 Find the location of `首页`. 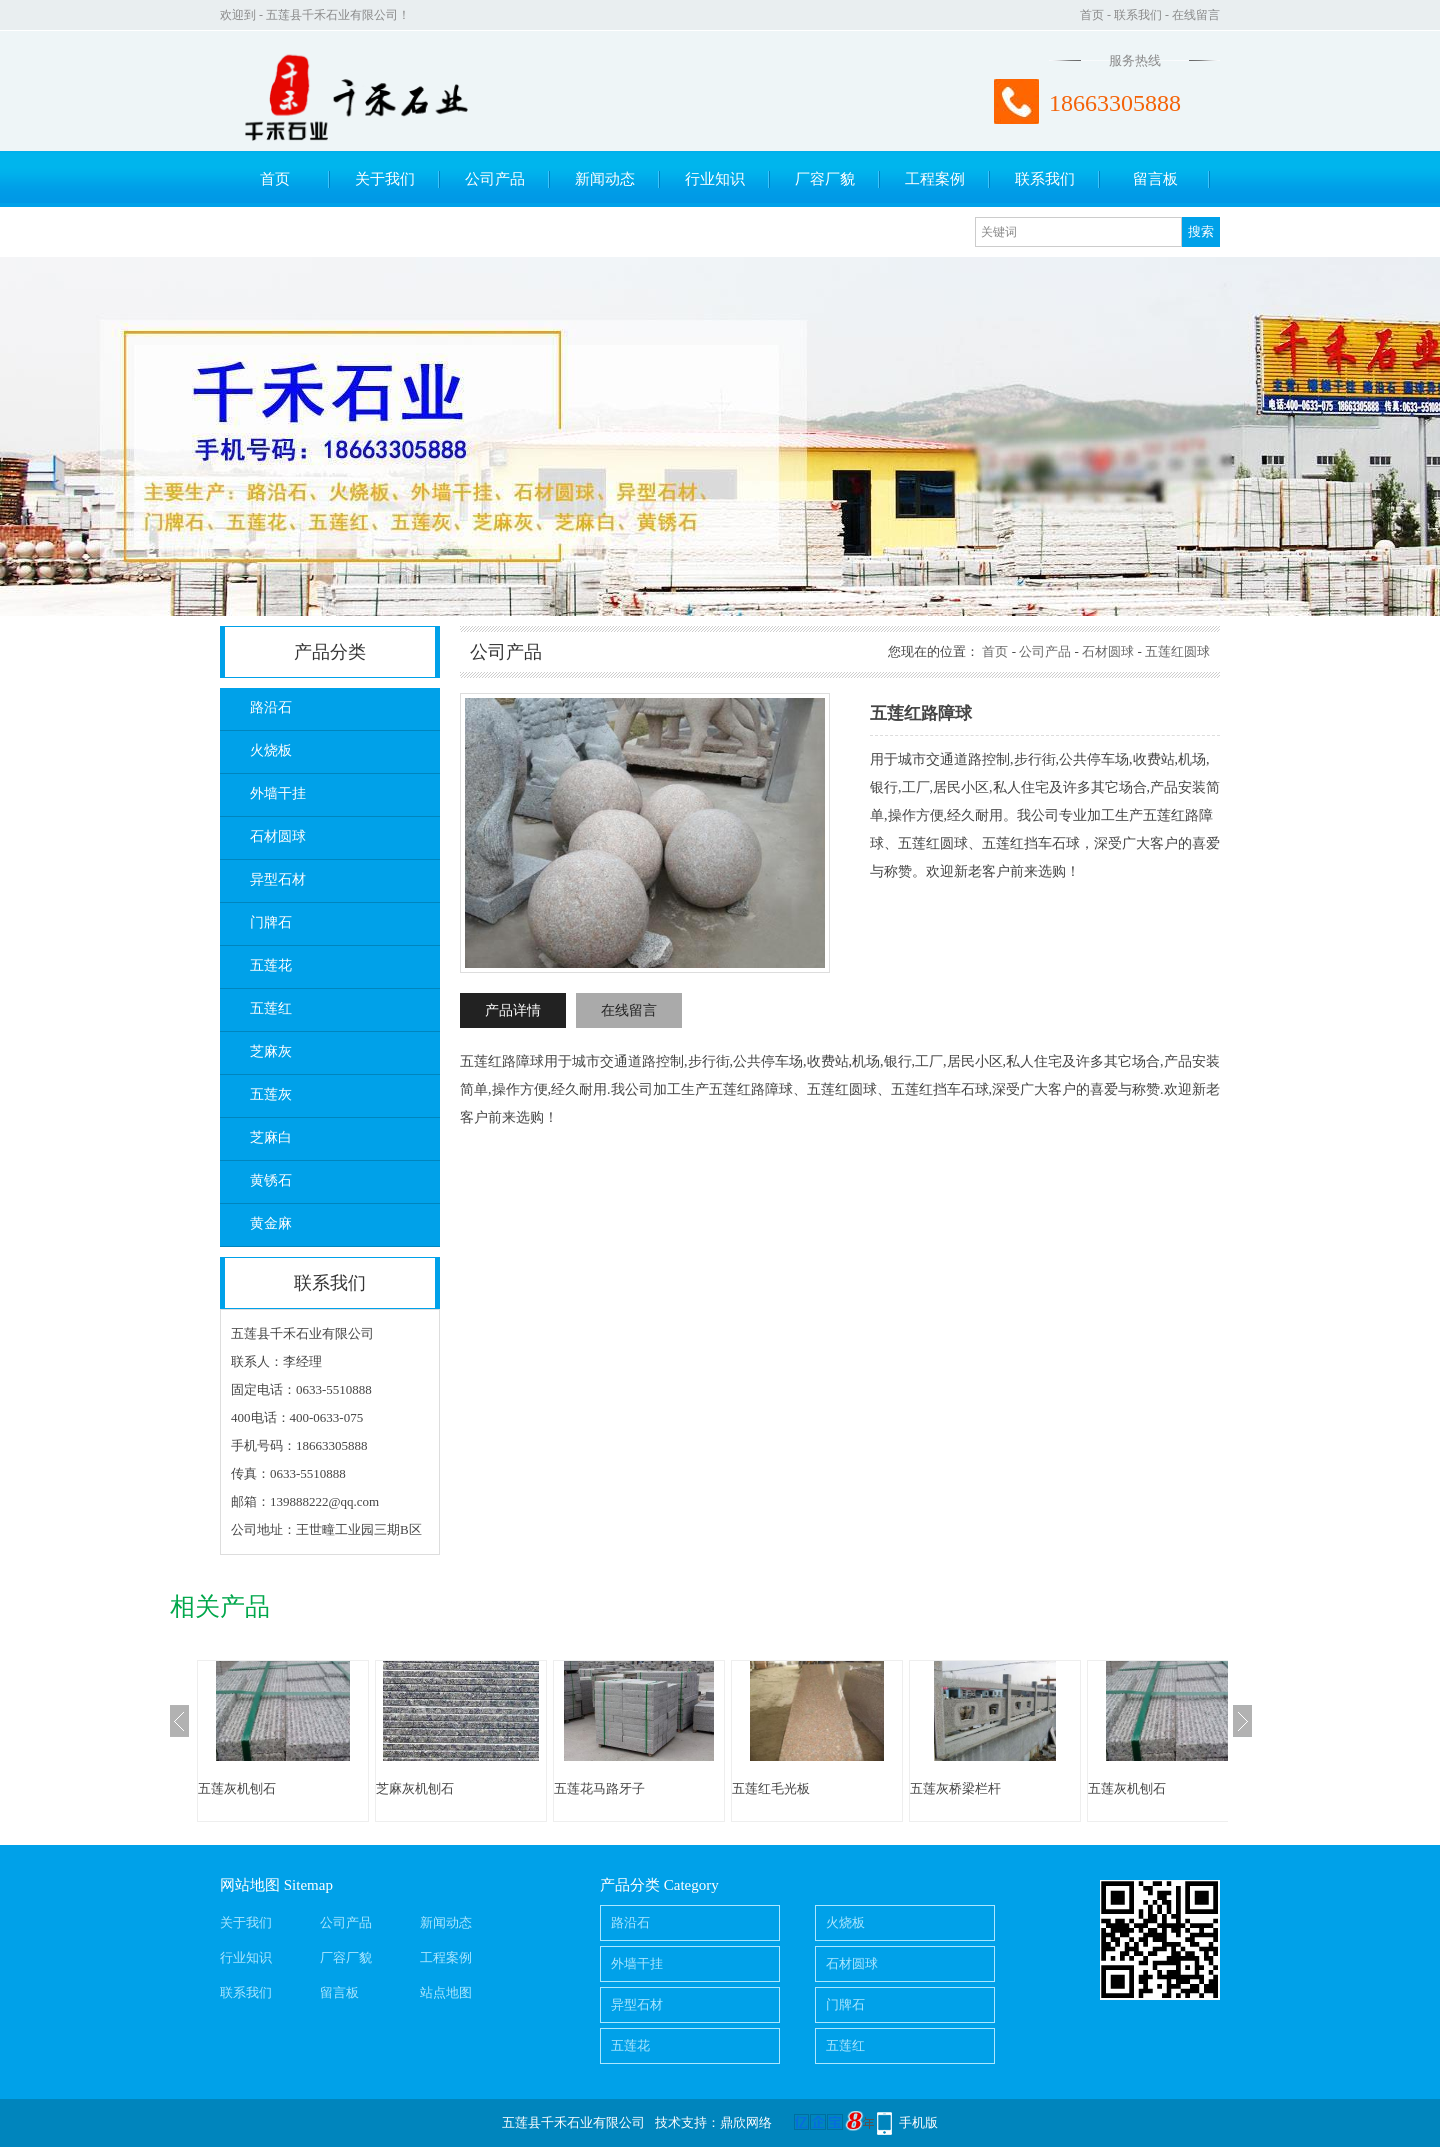

首页 is located at coordinates (1092, 15).